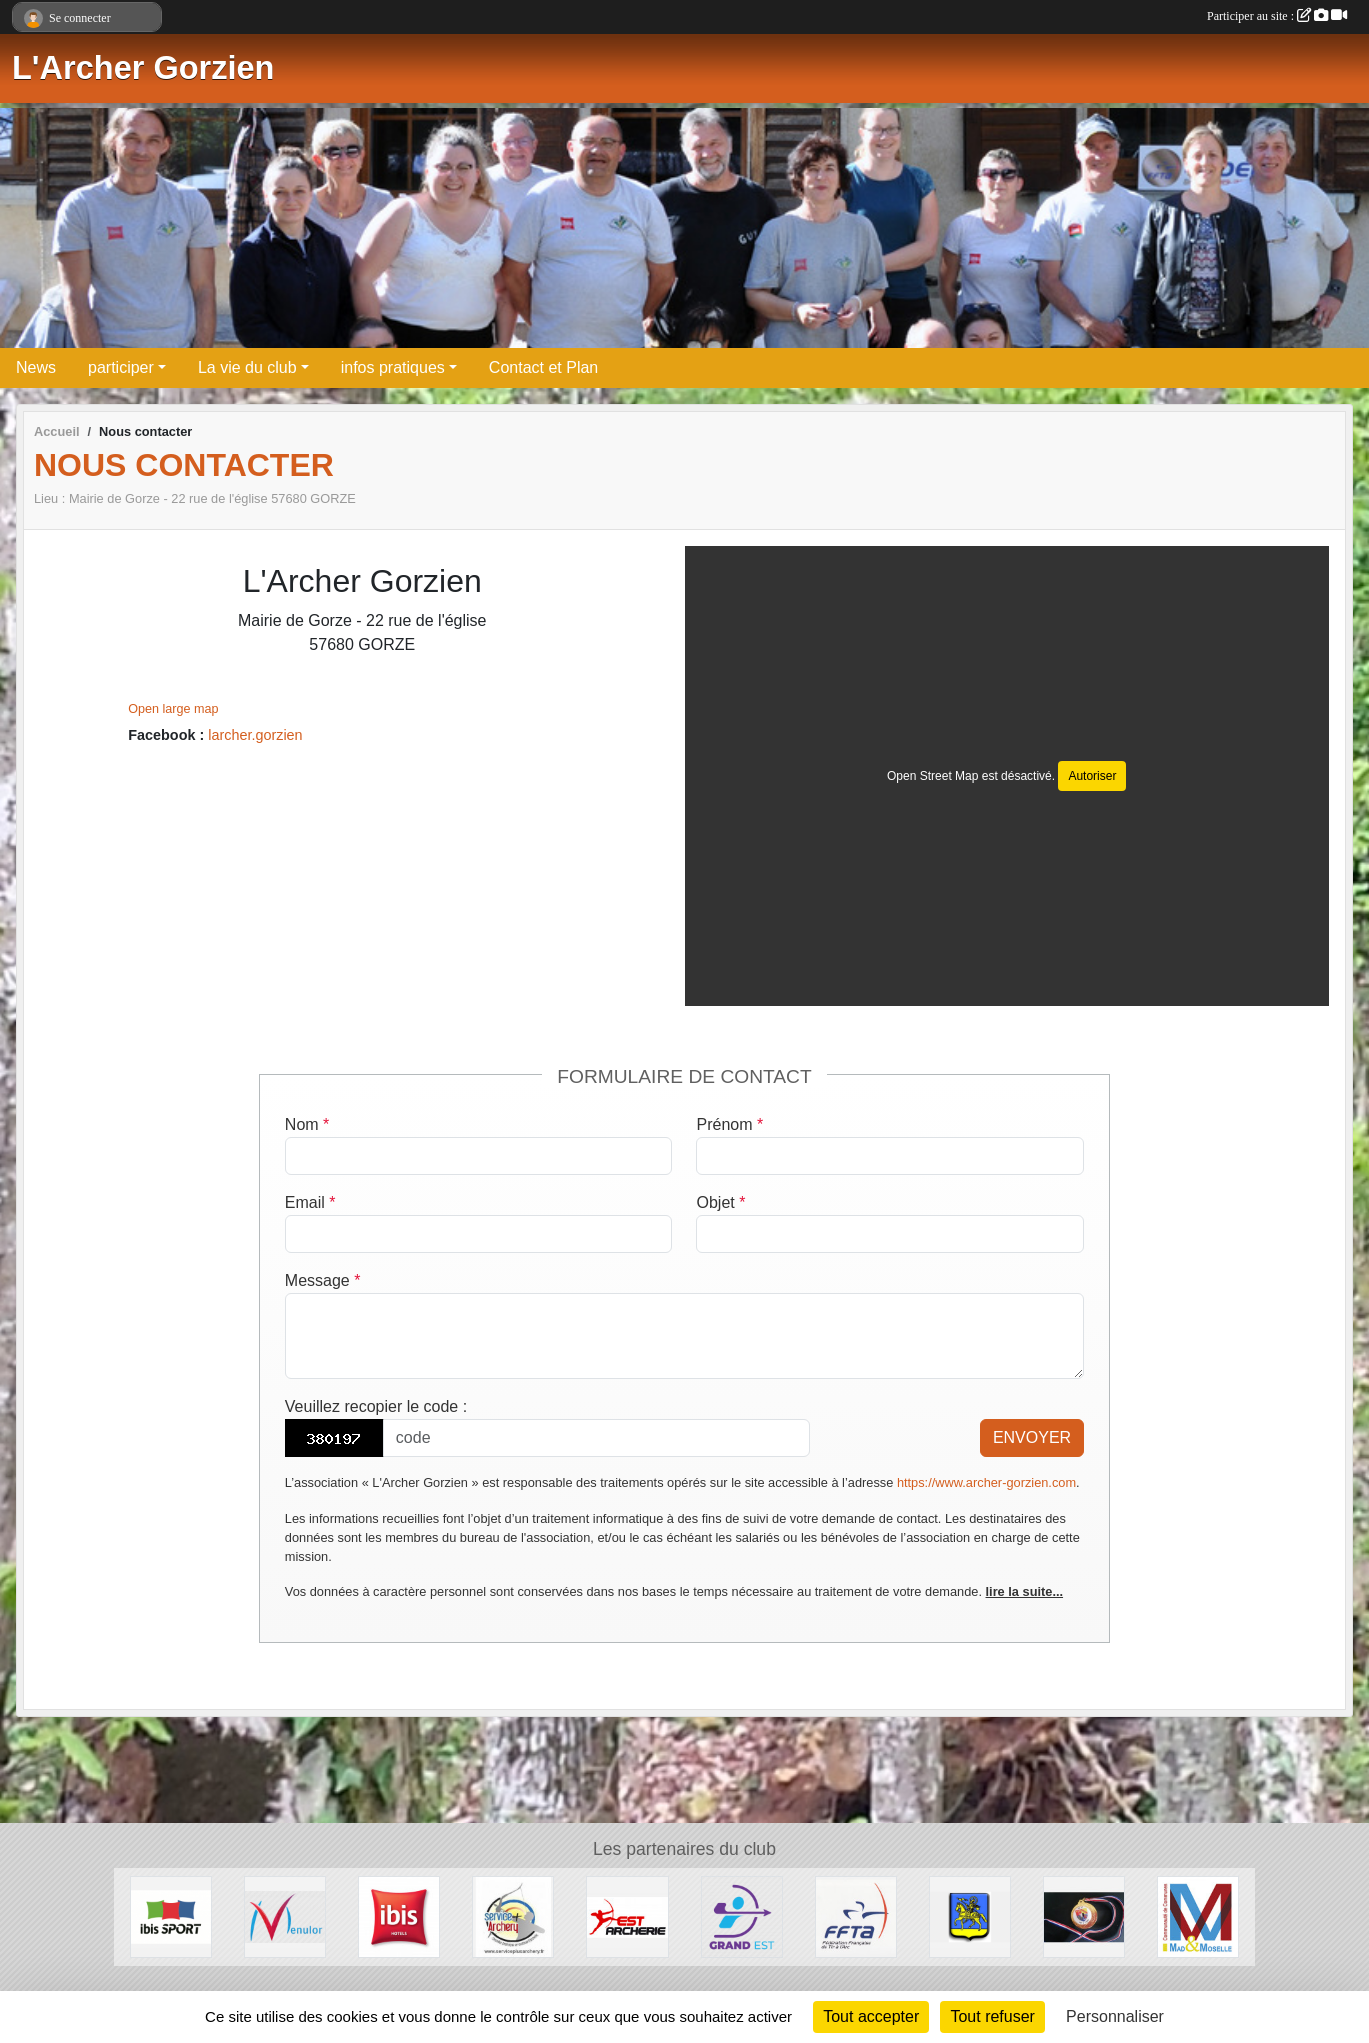 The height and width of the screenshot is (2043, 1369). Describe the element at coordinates (1277, 16) in the screenshot. I see `Participer au site :` at that location.